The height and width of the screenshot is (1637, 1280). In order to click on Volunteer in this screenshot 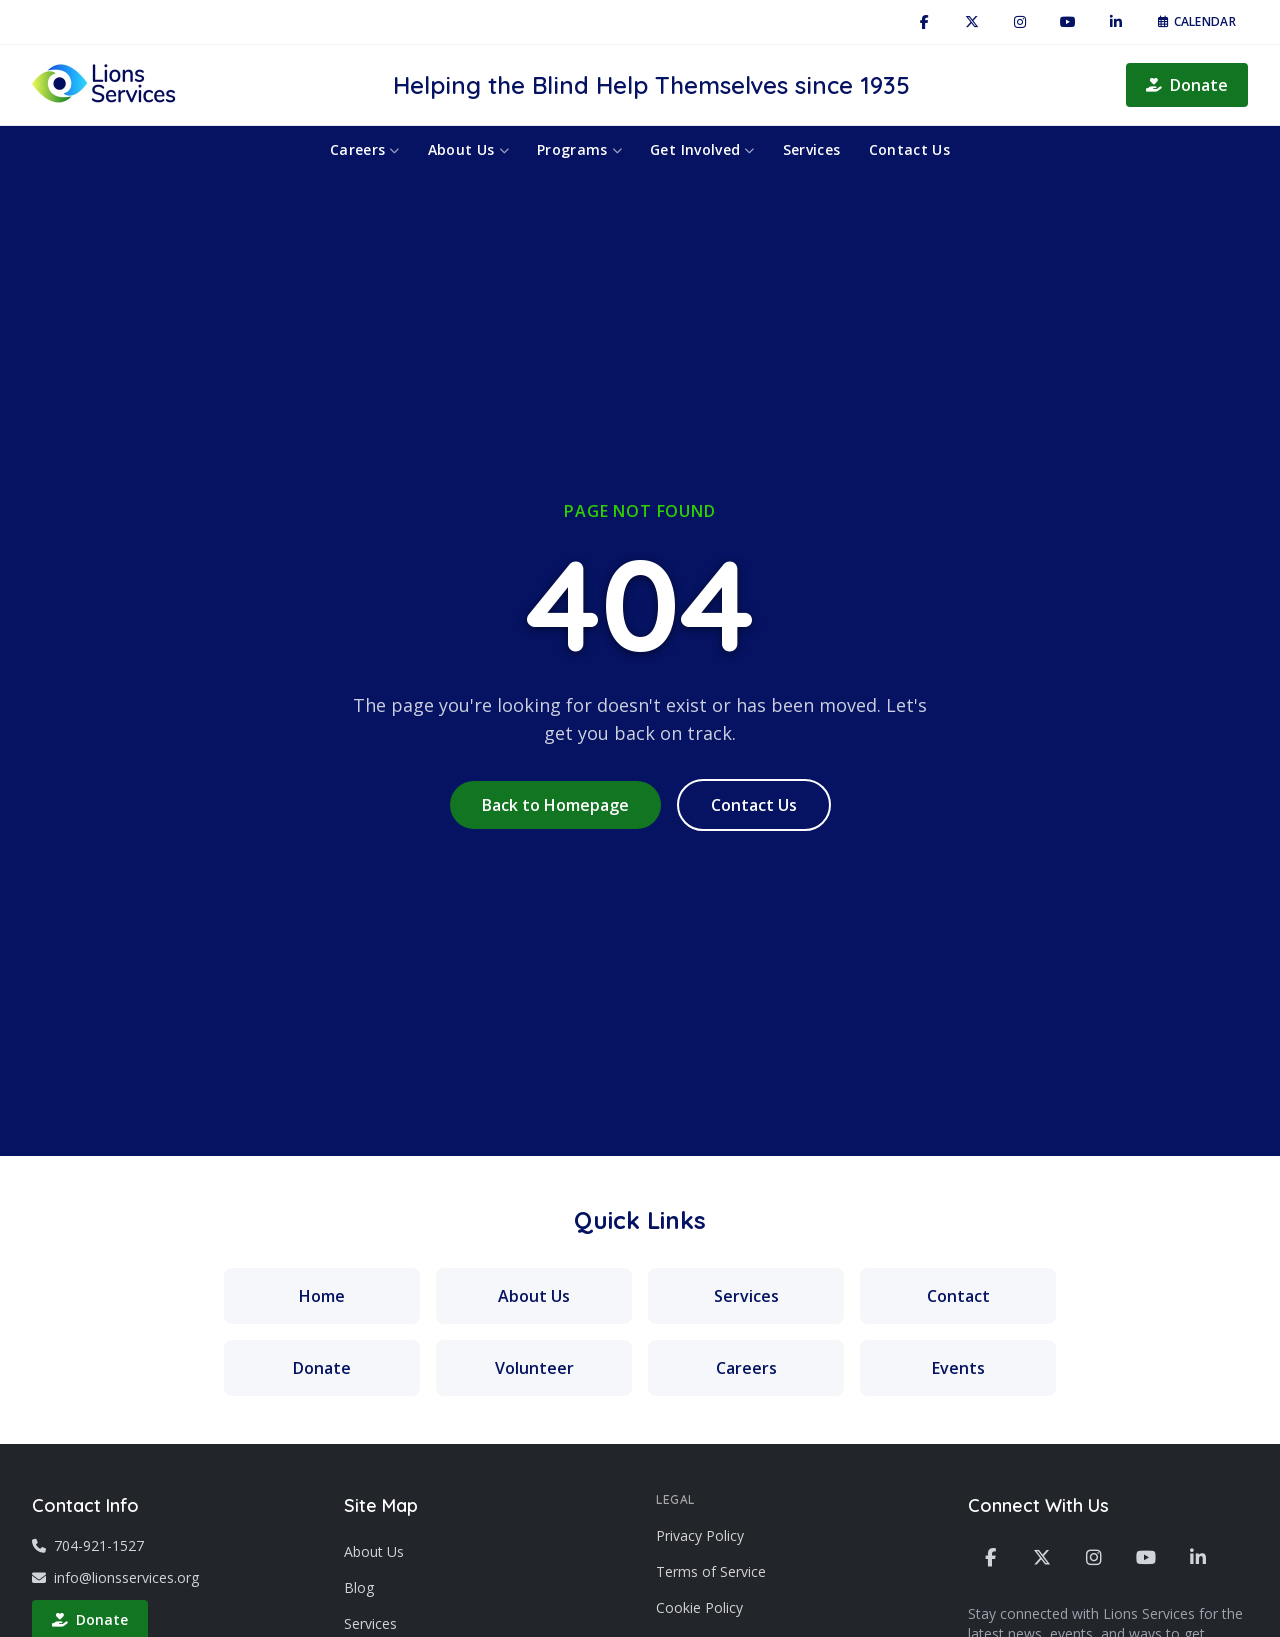, I will do `click(534, 1368)`.